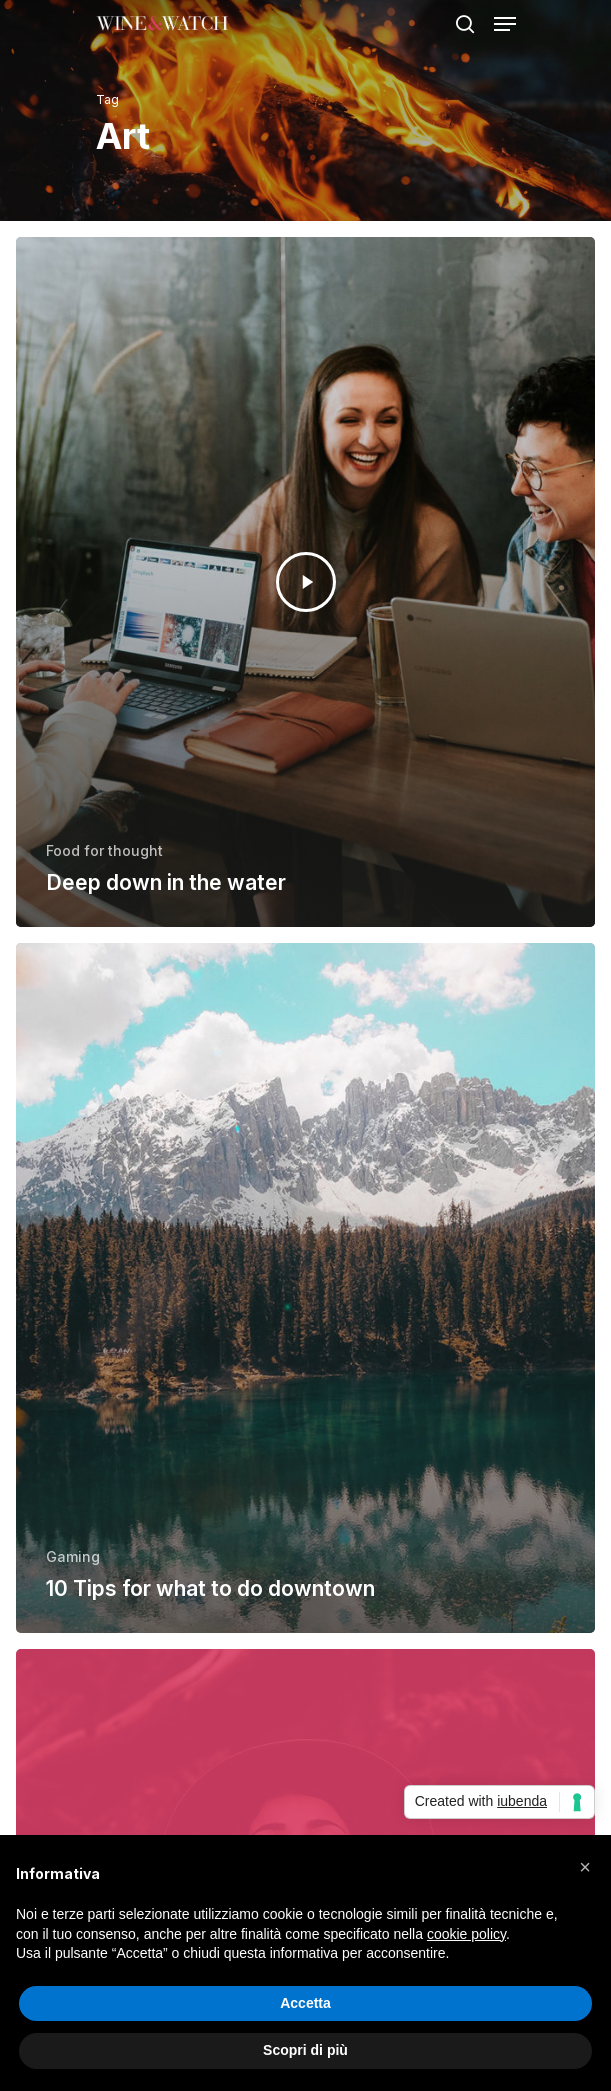 Image resolution: width=611 pixels, height=2091 pixels. What do you see at coordinates (305, 2050) in the screenshot?
I see `Scopri di più [button]` at bounding box center [305, 2050].